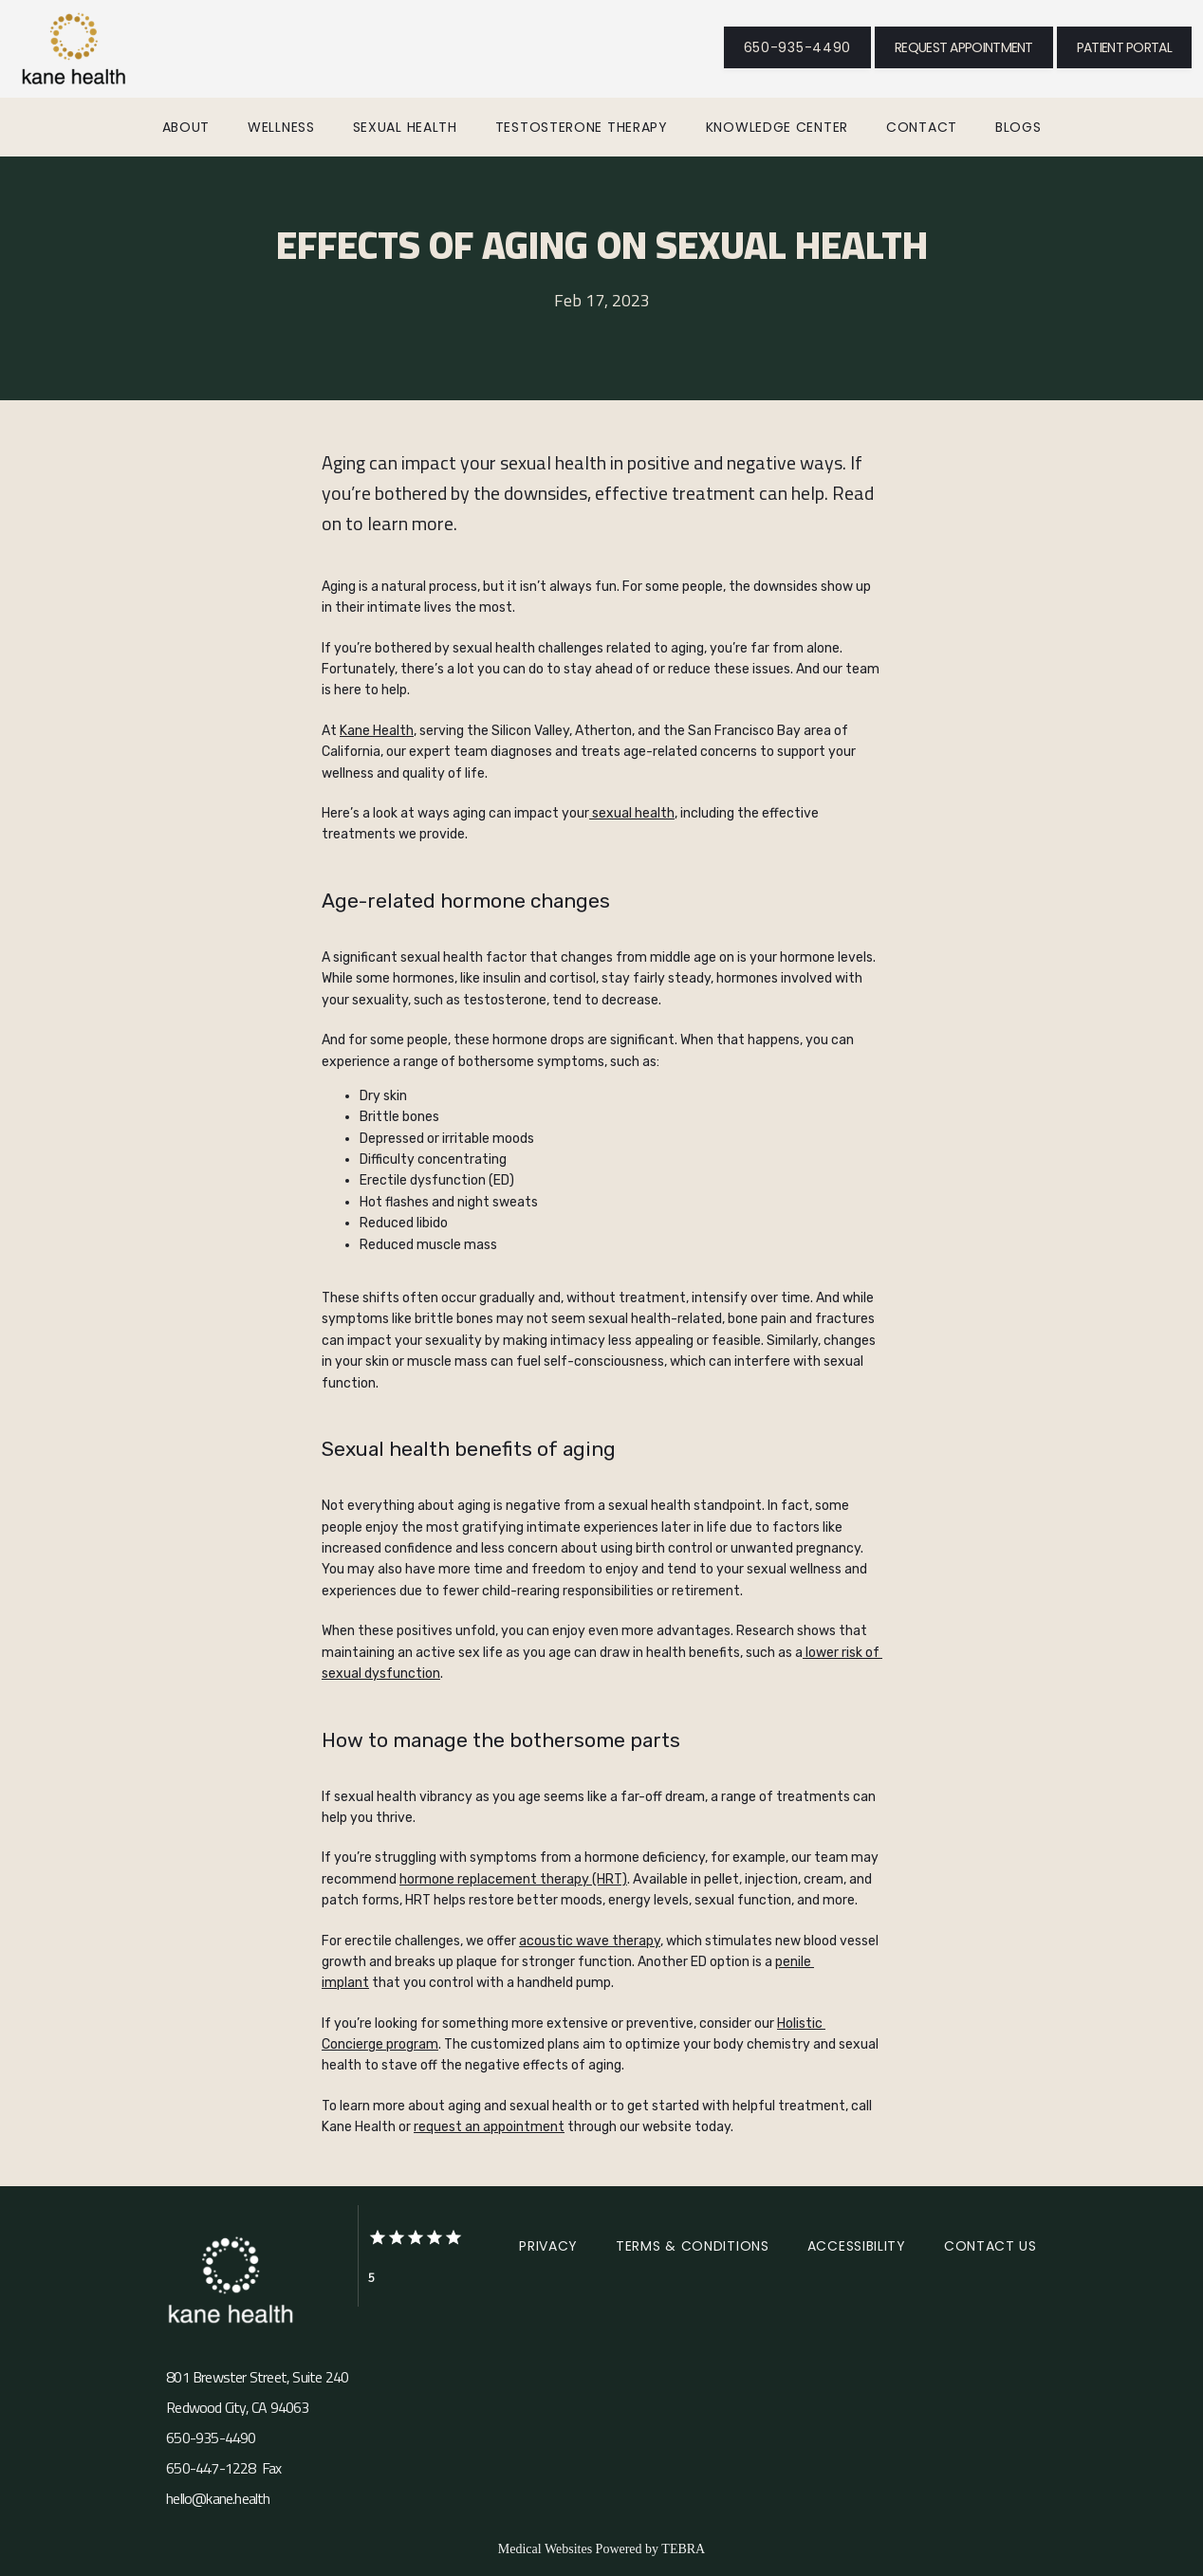  What do you see at coordinates (581, 127) in the screenshot?
I see `Testosterone Therapy` at bounding box center [581, 127].